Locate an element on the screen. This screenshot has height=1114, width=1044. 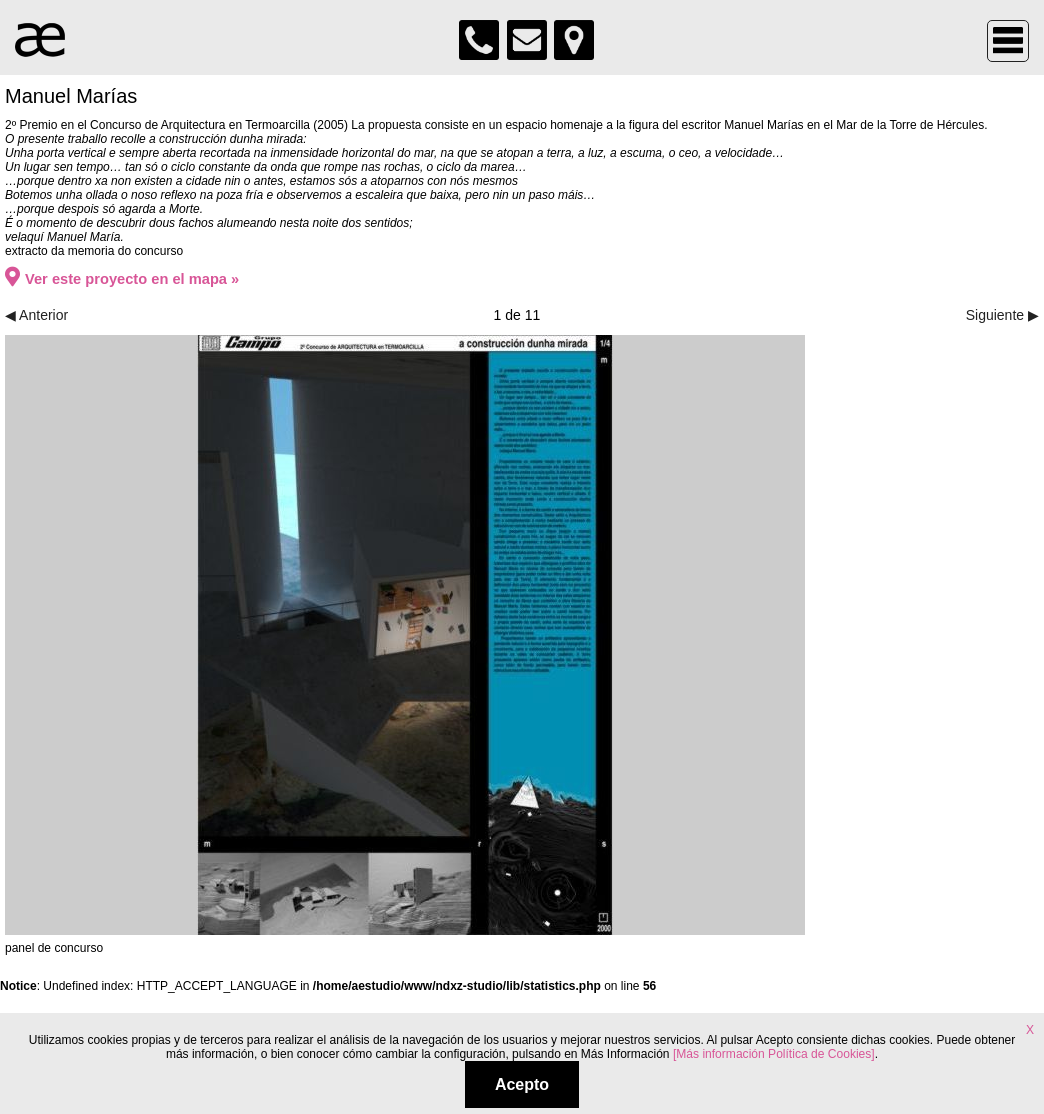
Acepto is located at coordinates (522, 1084).